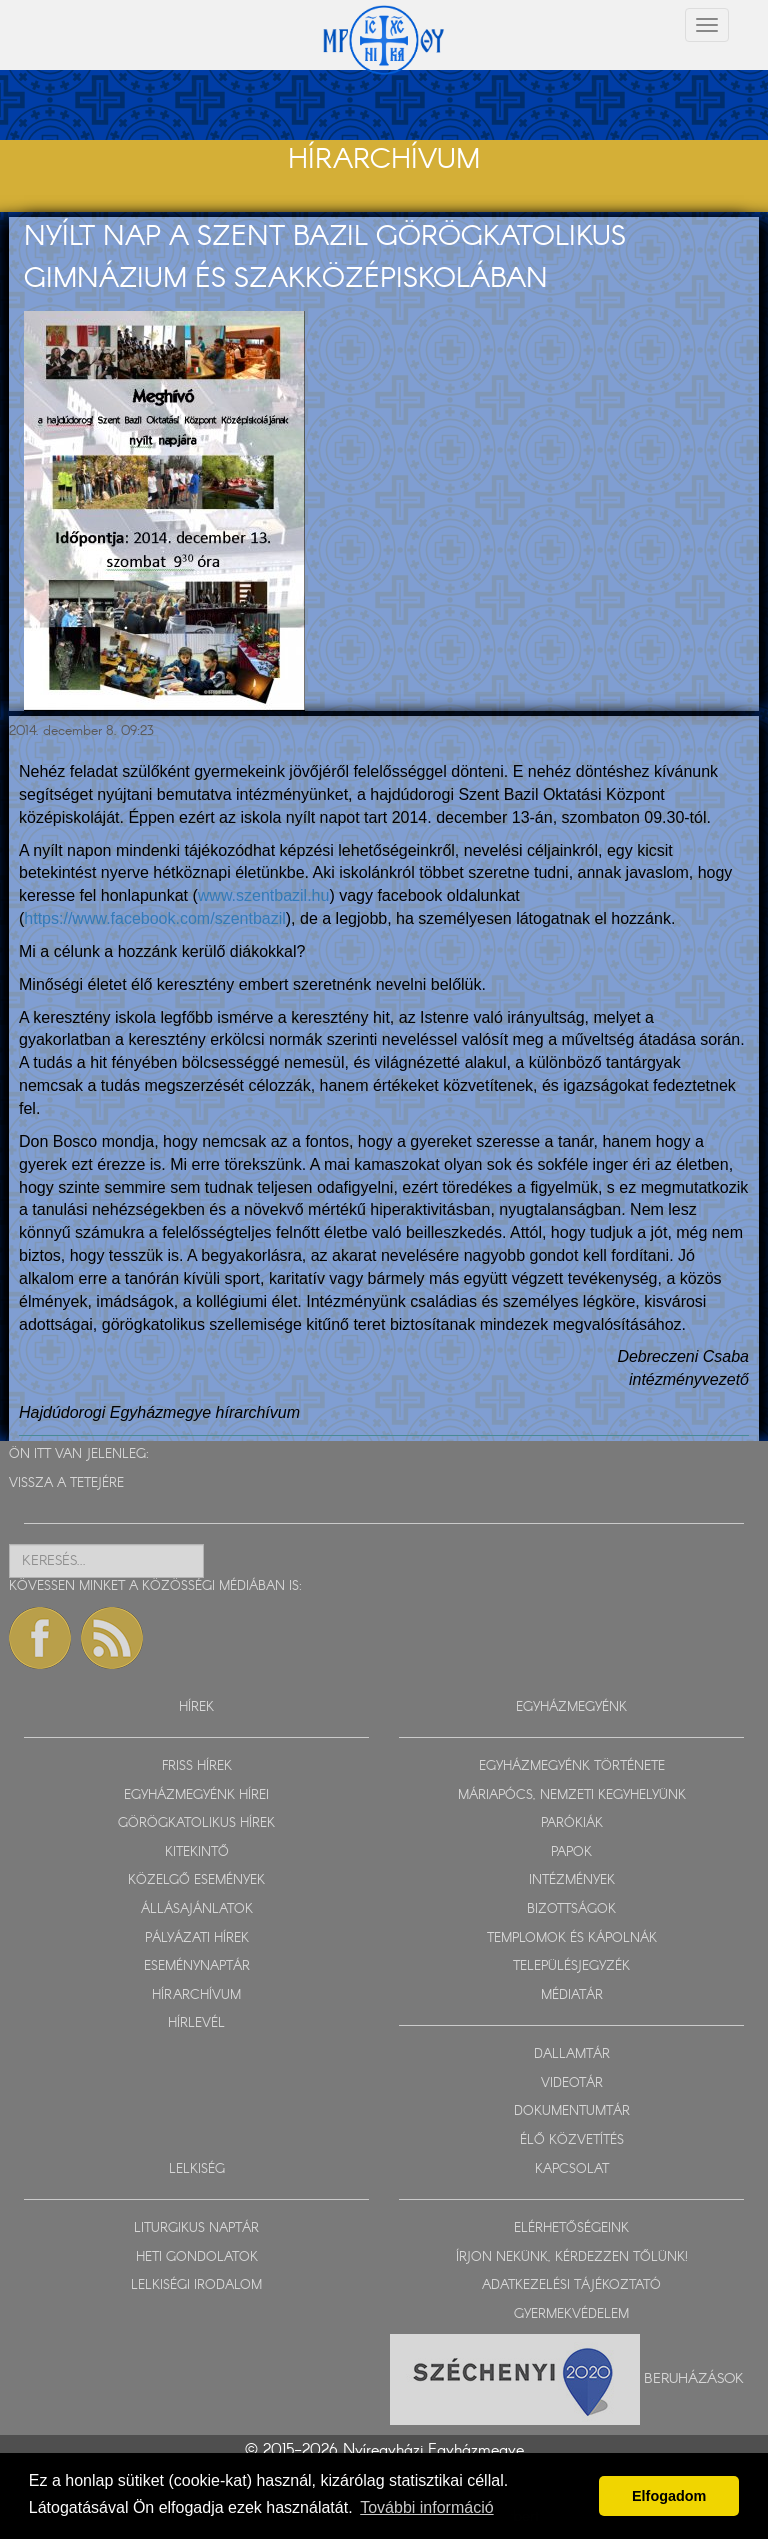 The height and width of the screenshot is (2539, 768). Describe the element at coordinates (571, 2314) in the screenshot. I see `GYERMEKVÉDELEM` at that location.